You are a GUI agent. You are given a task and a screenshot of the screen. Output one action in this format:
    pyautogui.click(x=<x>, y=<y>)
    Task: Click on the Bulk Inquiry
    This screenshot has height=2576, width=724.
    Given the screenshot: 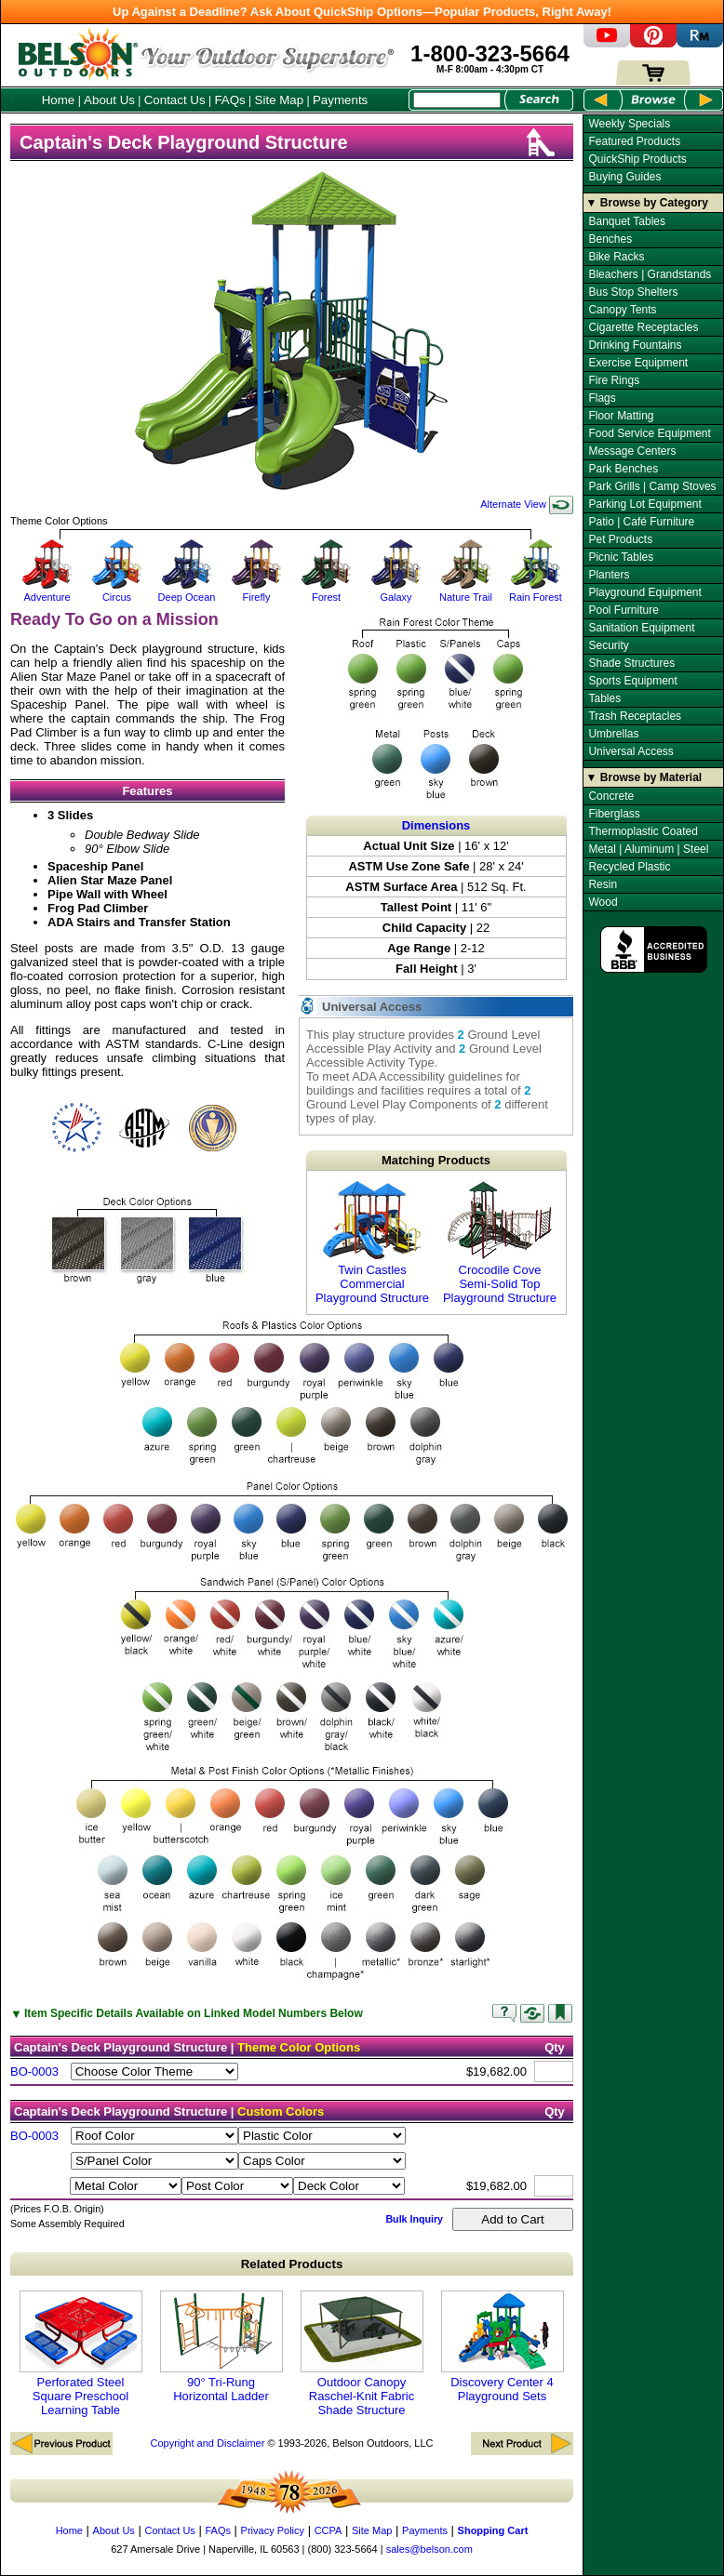 What is the action you would take?
    pyautogui.click(x=414, y=2218)
    